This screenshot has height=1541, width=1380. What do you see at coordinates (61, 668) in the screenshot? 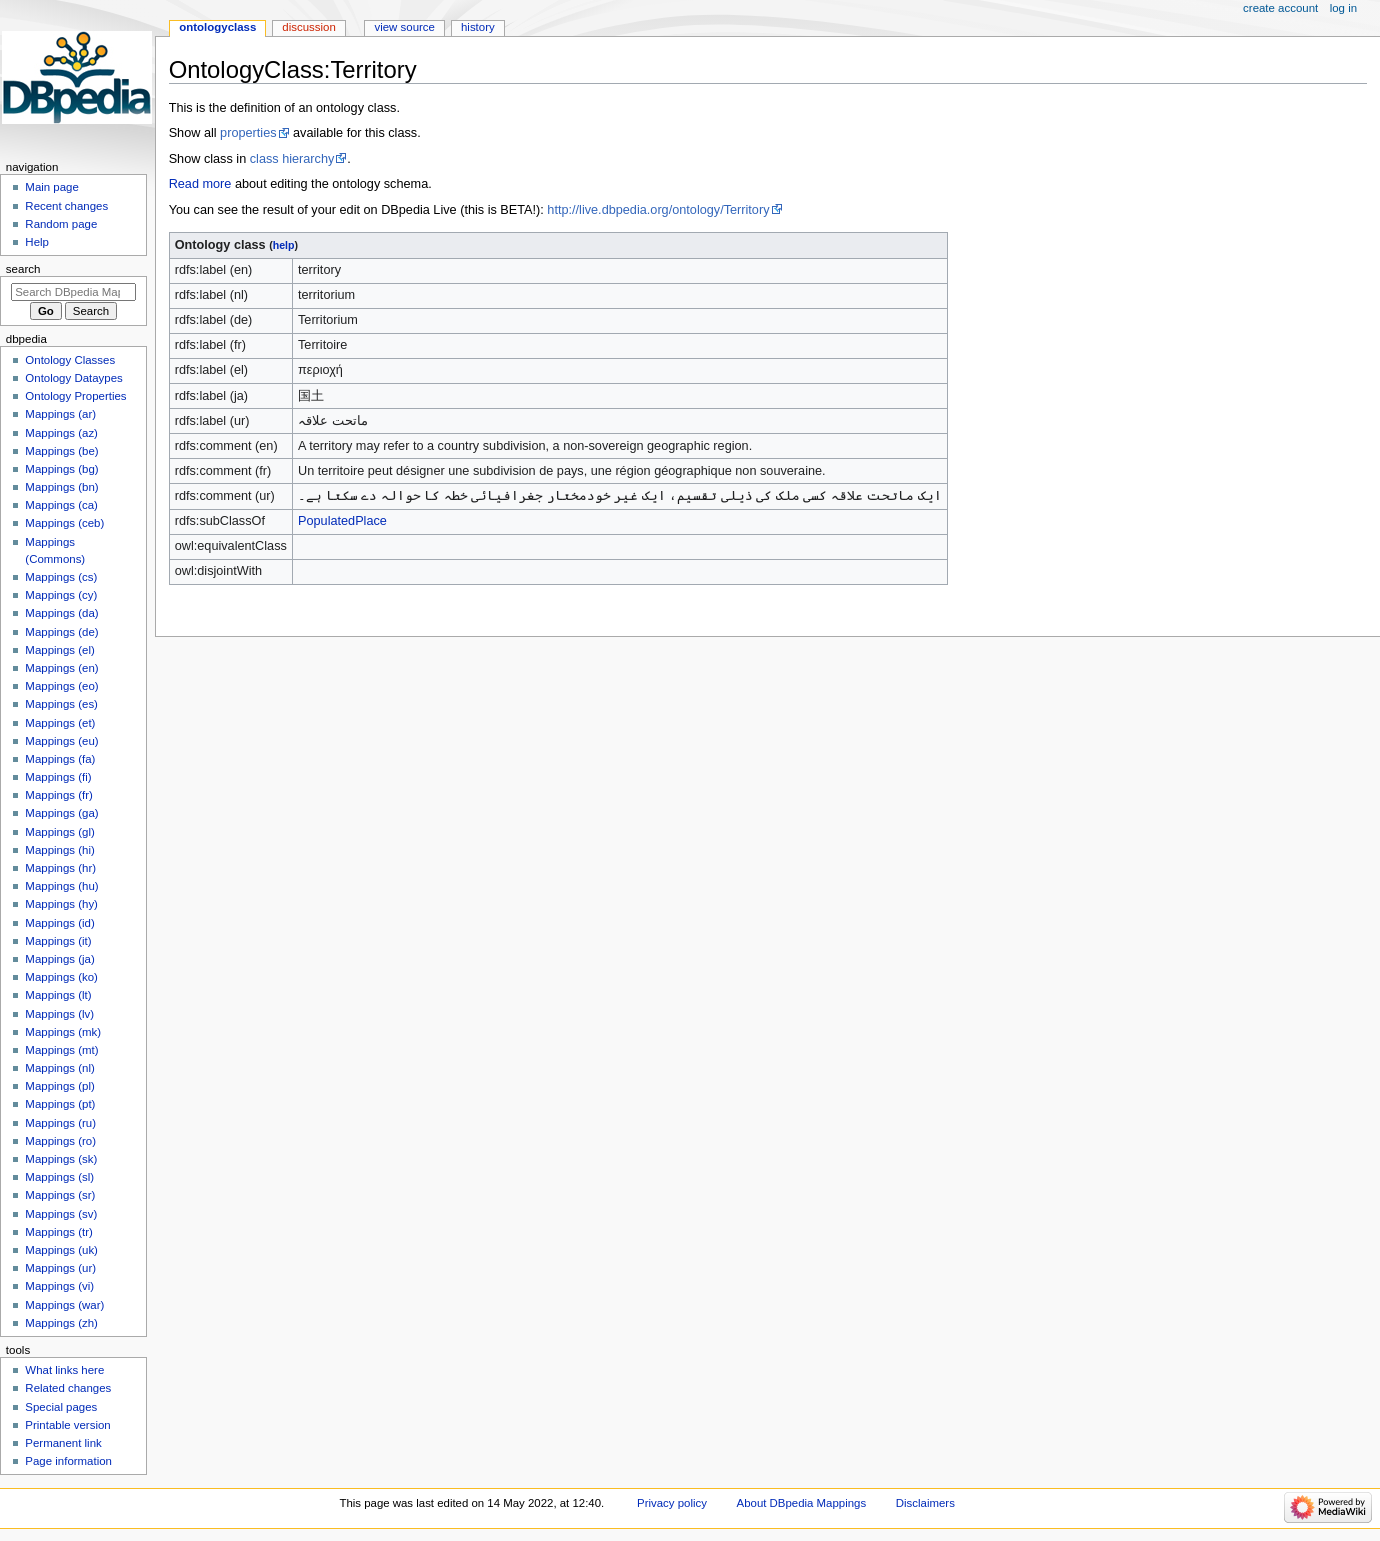
I see `Mappings (en)` at bounding box center [61, 668].